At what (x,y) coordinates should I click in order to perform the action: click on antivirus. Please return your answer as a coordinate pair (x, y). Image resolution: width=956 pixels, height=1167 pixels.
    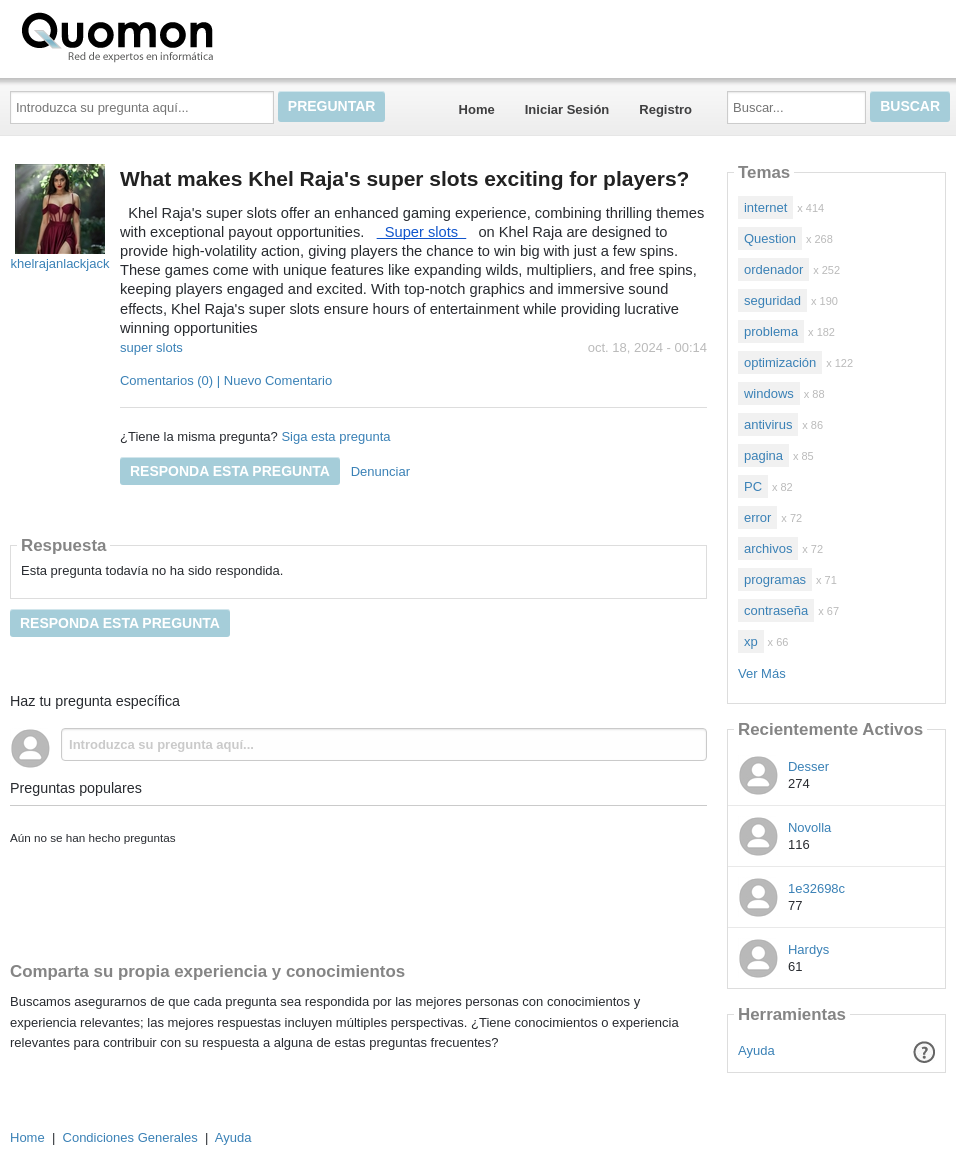
    Looking at the image, I should click on (768, 424).